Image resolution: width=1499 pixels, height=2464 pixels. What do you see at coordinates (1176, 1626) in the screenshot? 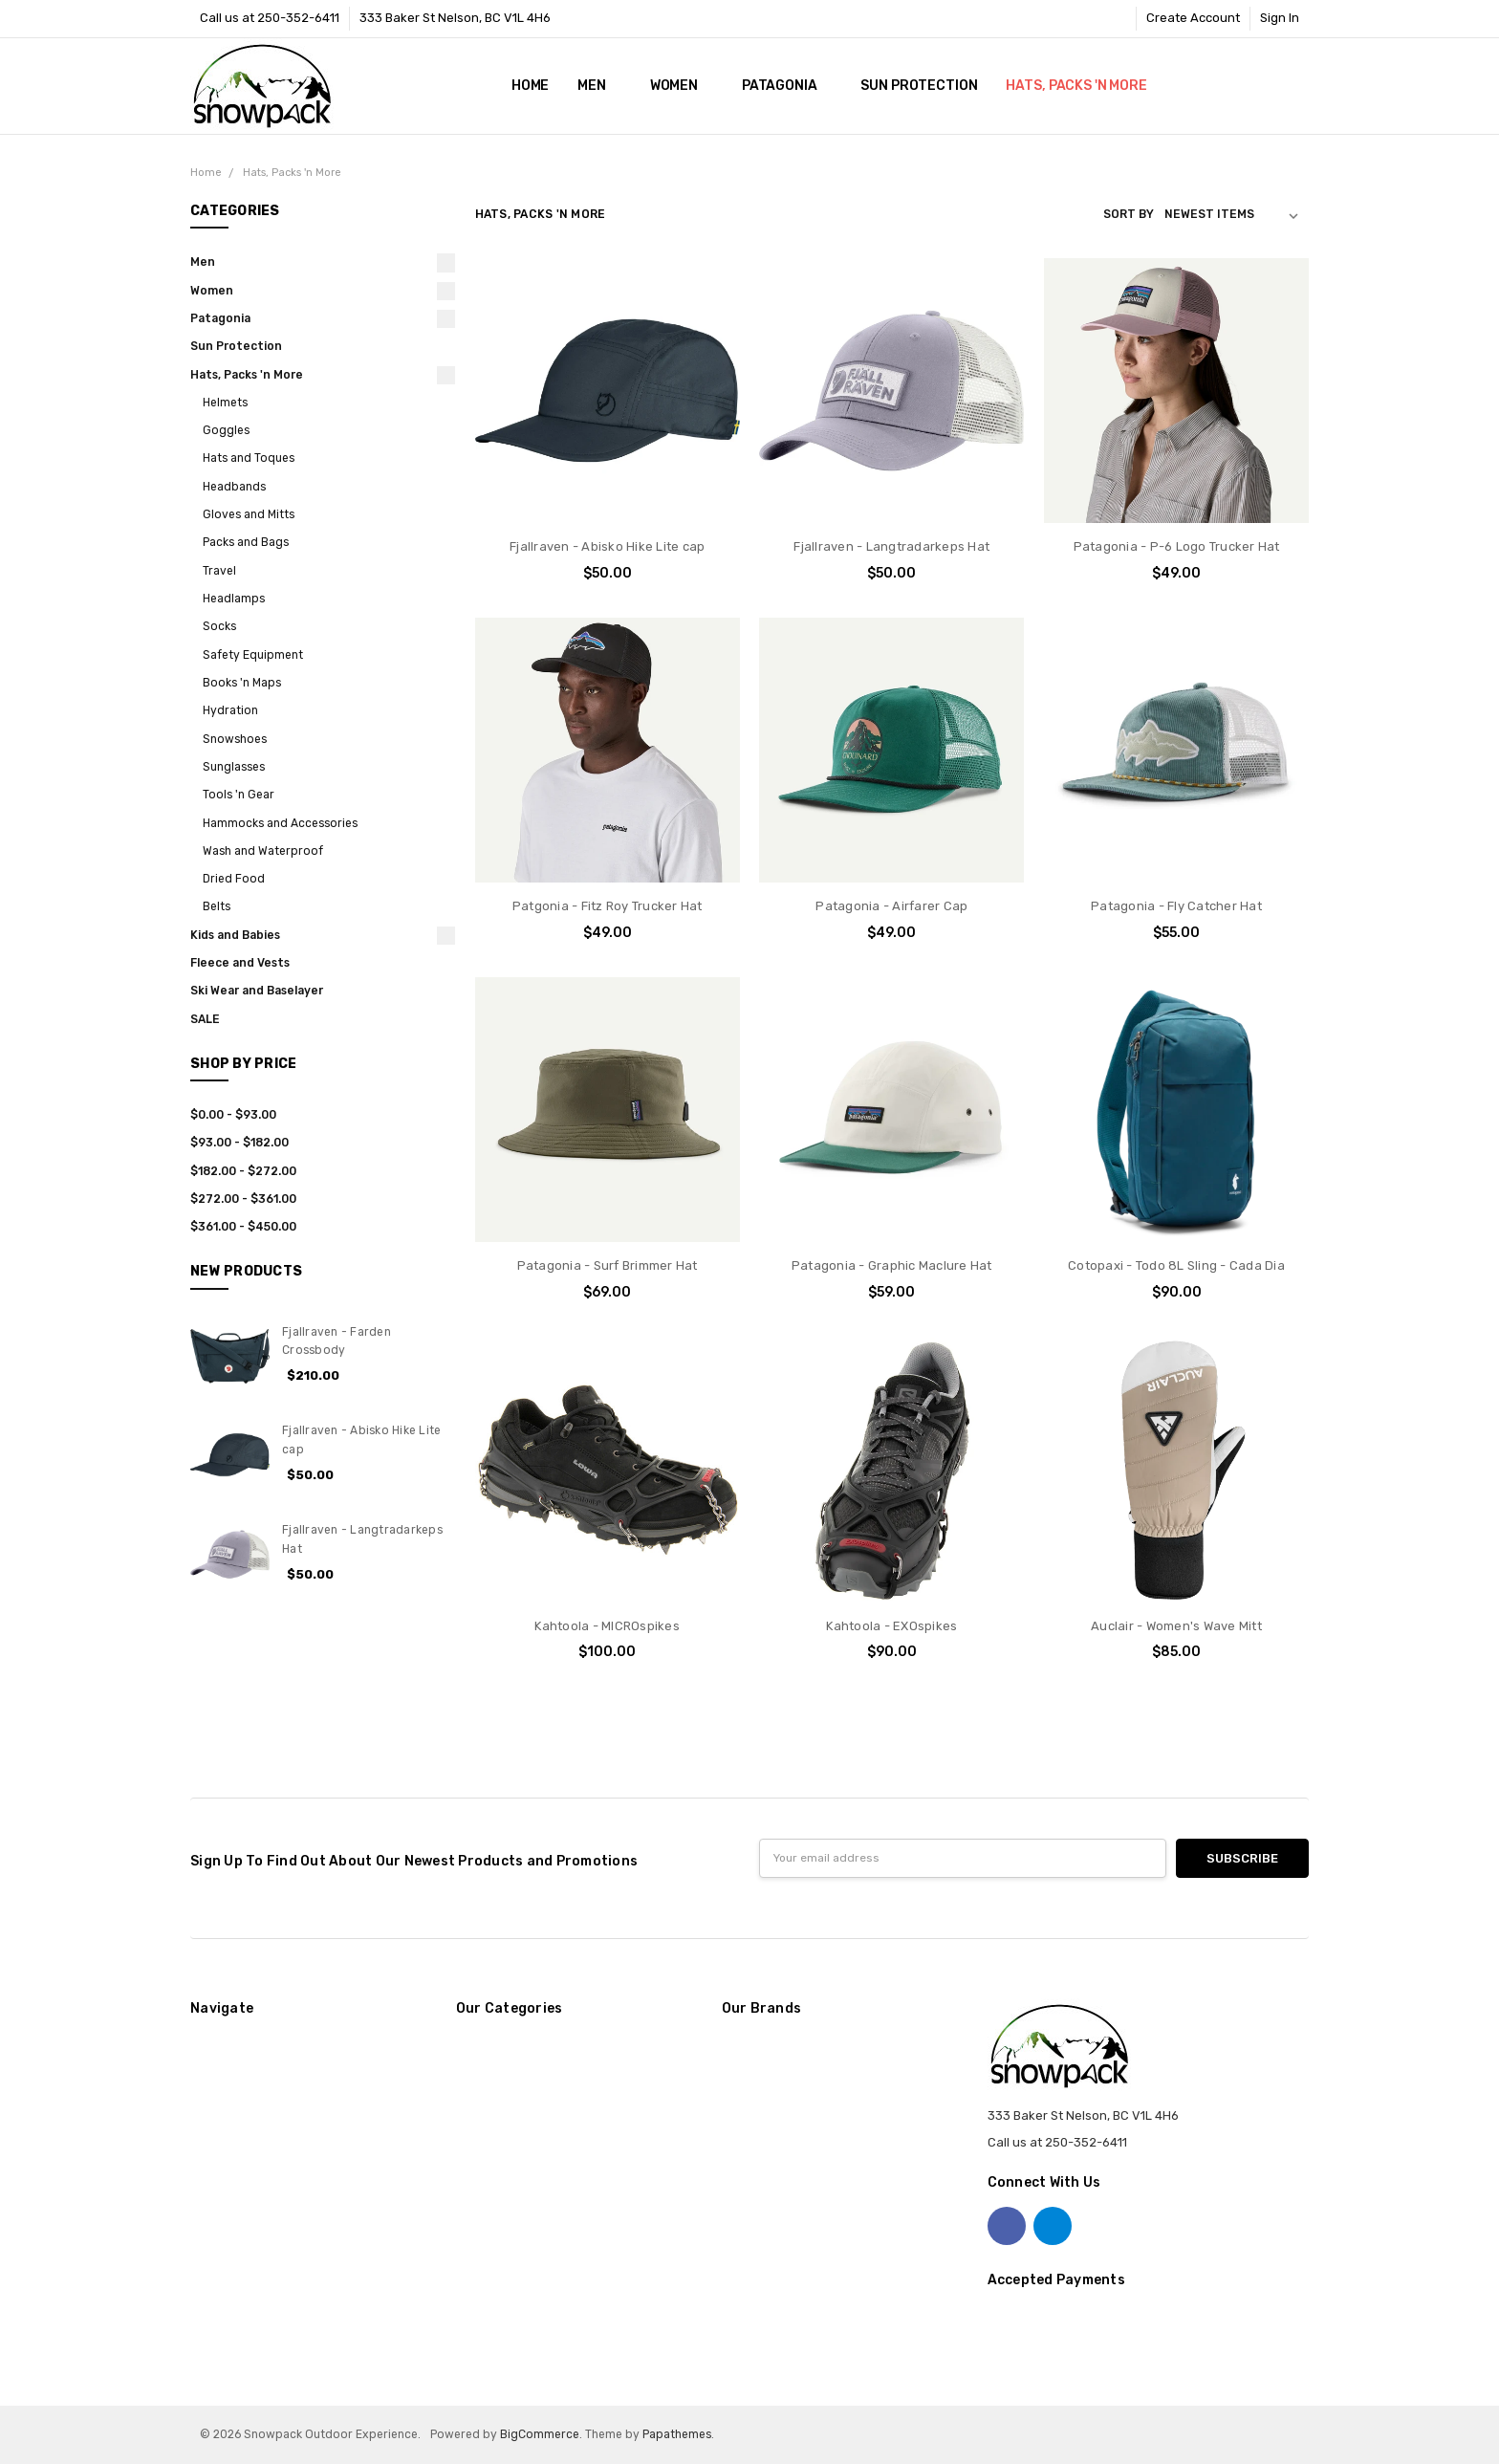
I see `Auclair - Women's Wave Mitt` at bounding box center [1176, 1626].